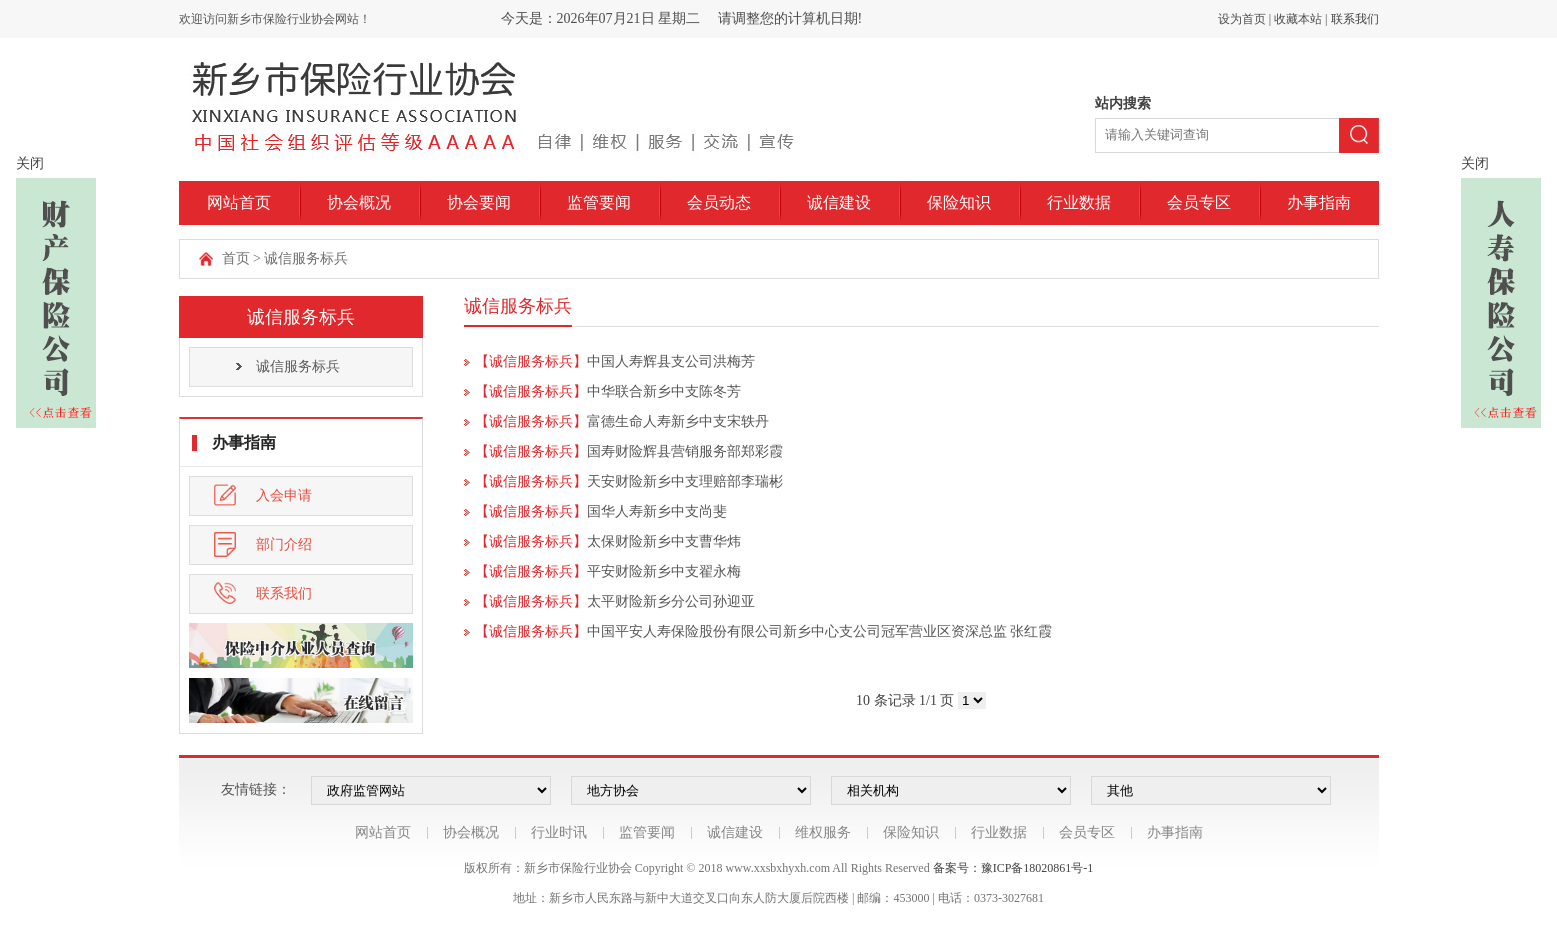  What do you see at coordinates (719, 202) in the screenshot?
I see `会员动态` at bounding box center [719, 202].